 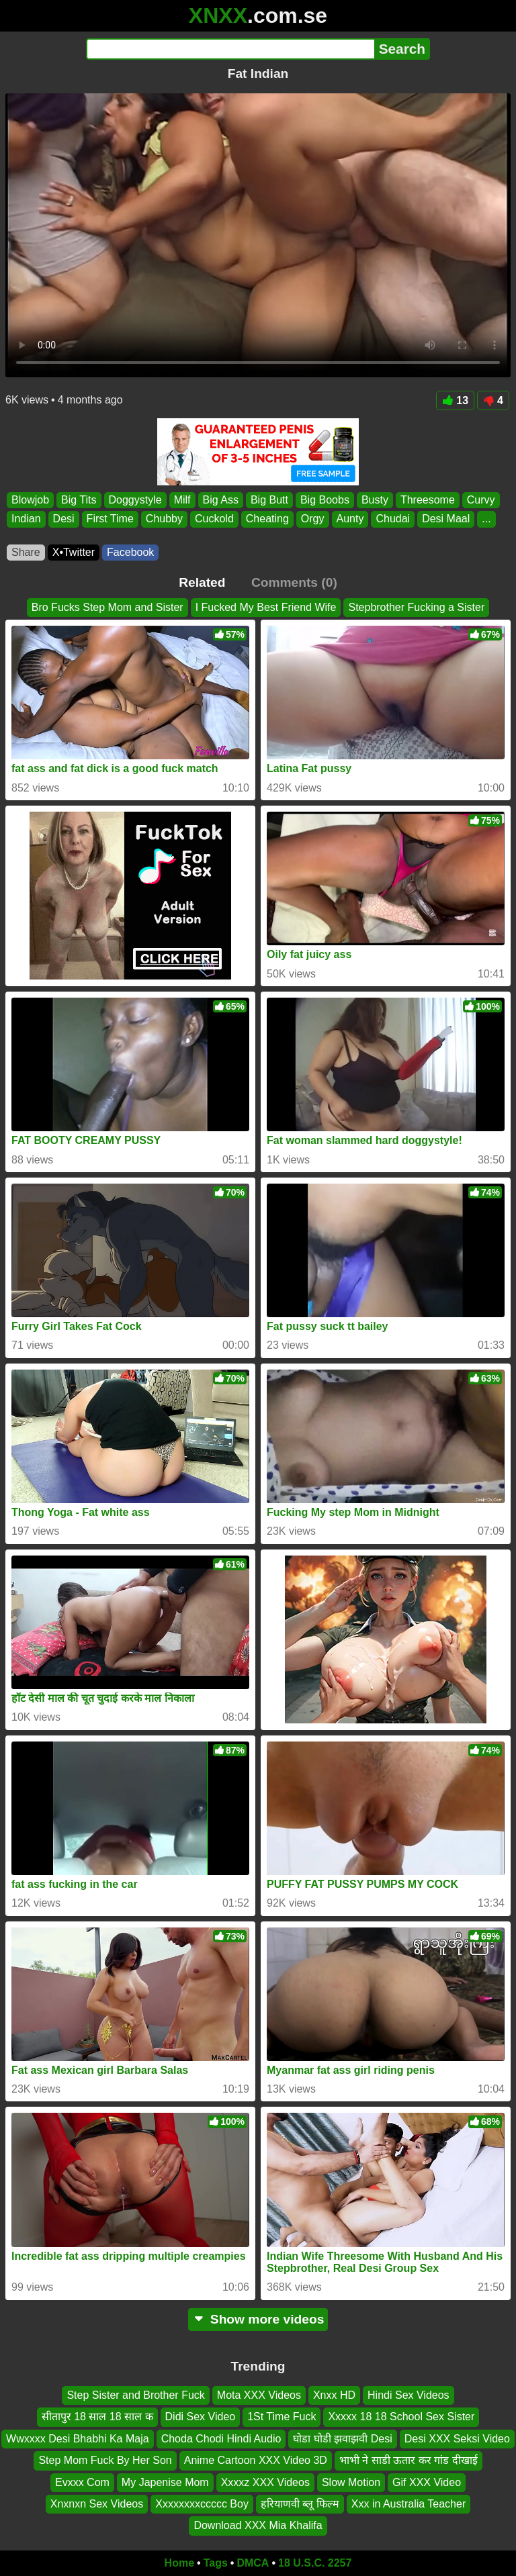 I want to click on Xnxx HD, so click(x=334, y=2395).